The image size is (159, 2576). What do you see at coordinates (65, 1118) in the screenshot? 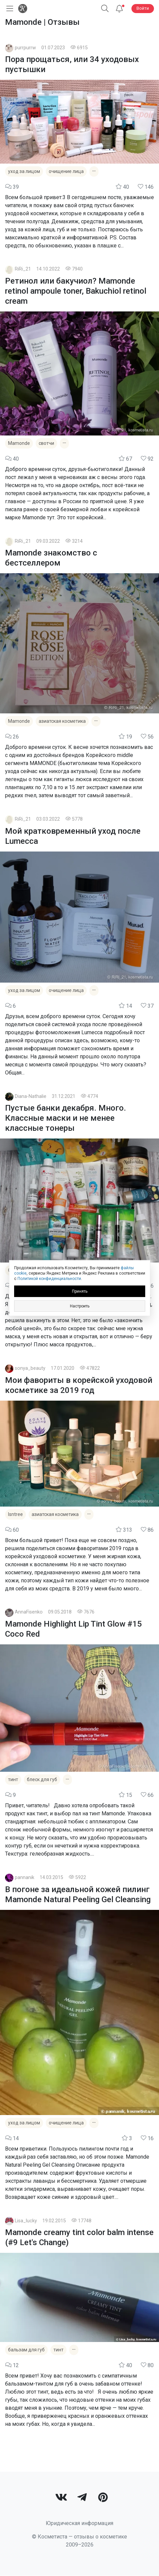
I see `Пустые банки декабря. Много. Классные маски и не менее классные тонеры` at bounding box center [65, 1118].